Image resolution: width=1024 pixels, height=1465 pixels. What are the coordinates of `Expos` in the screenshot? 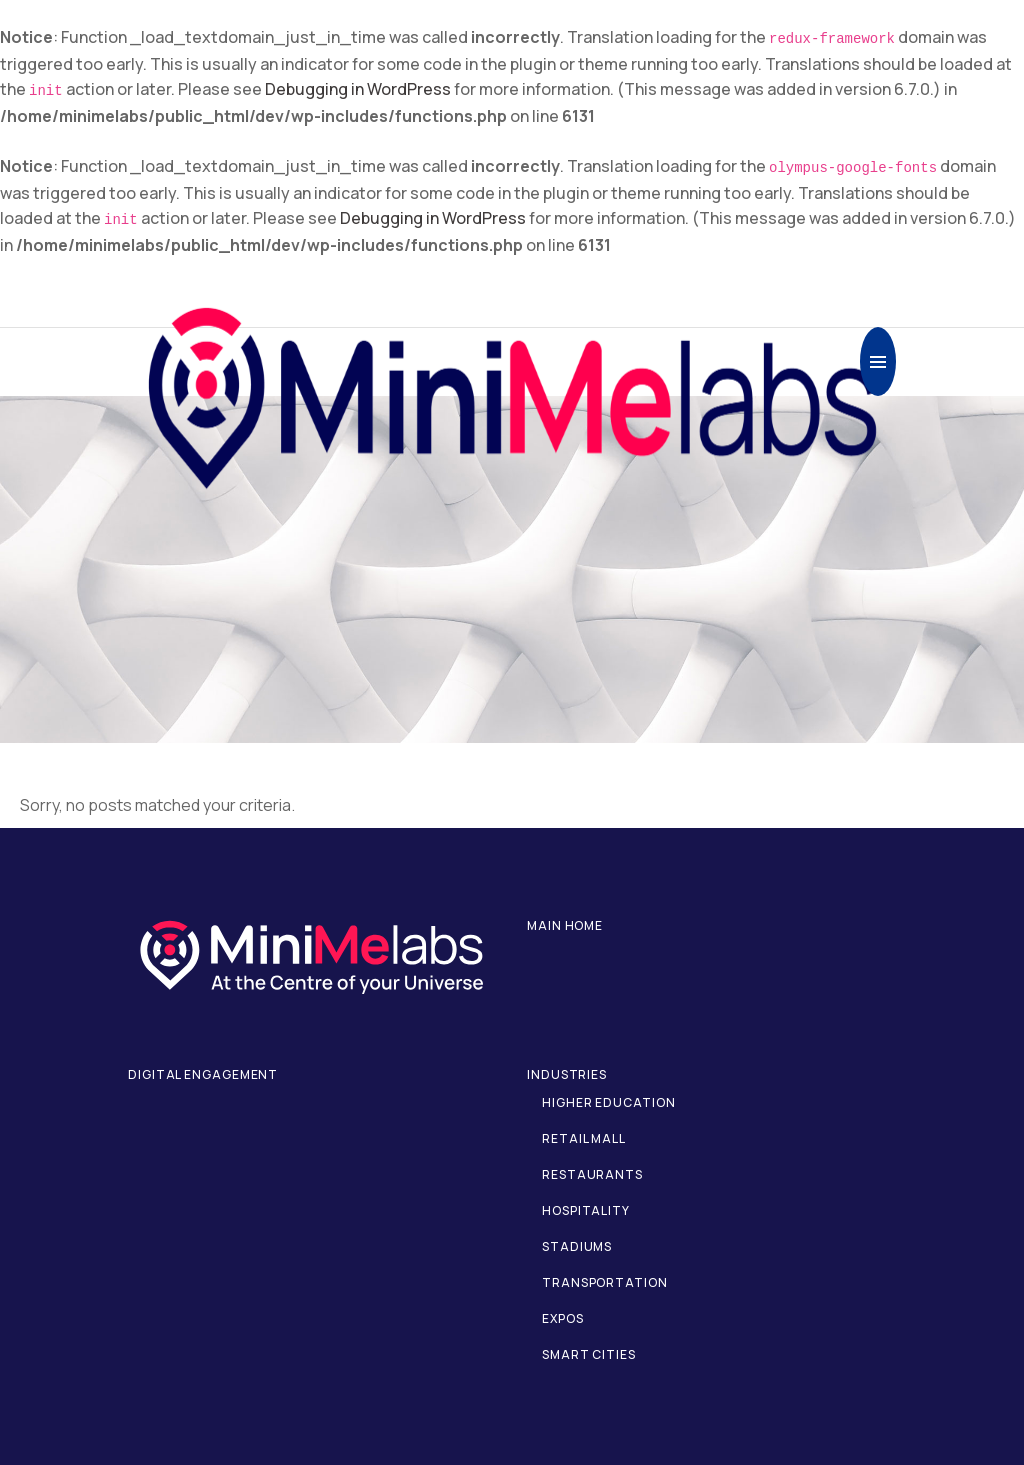 It's located at (563, 1318).